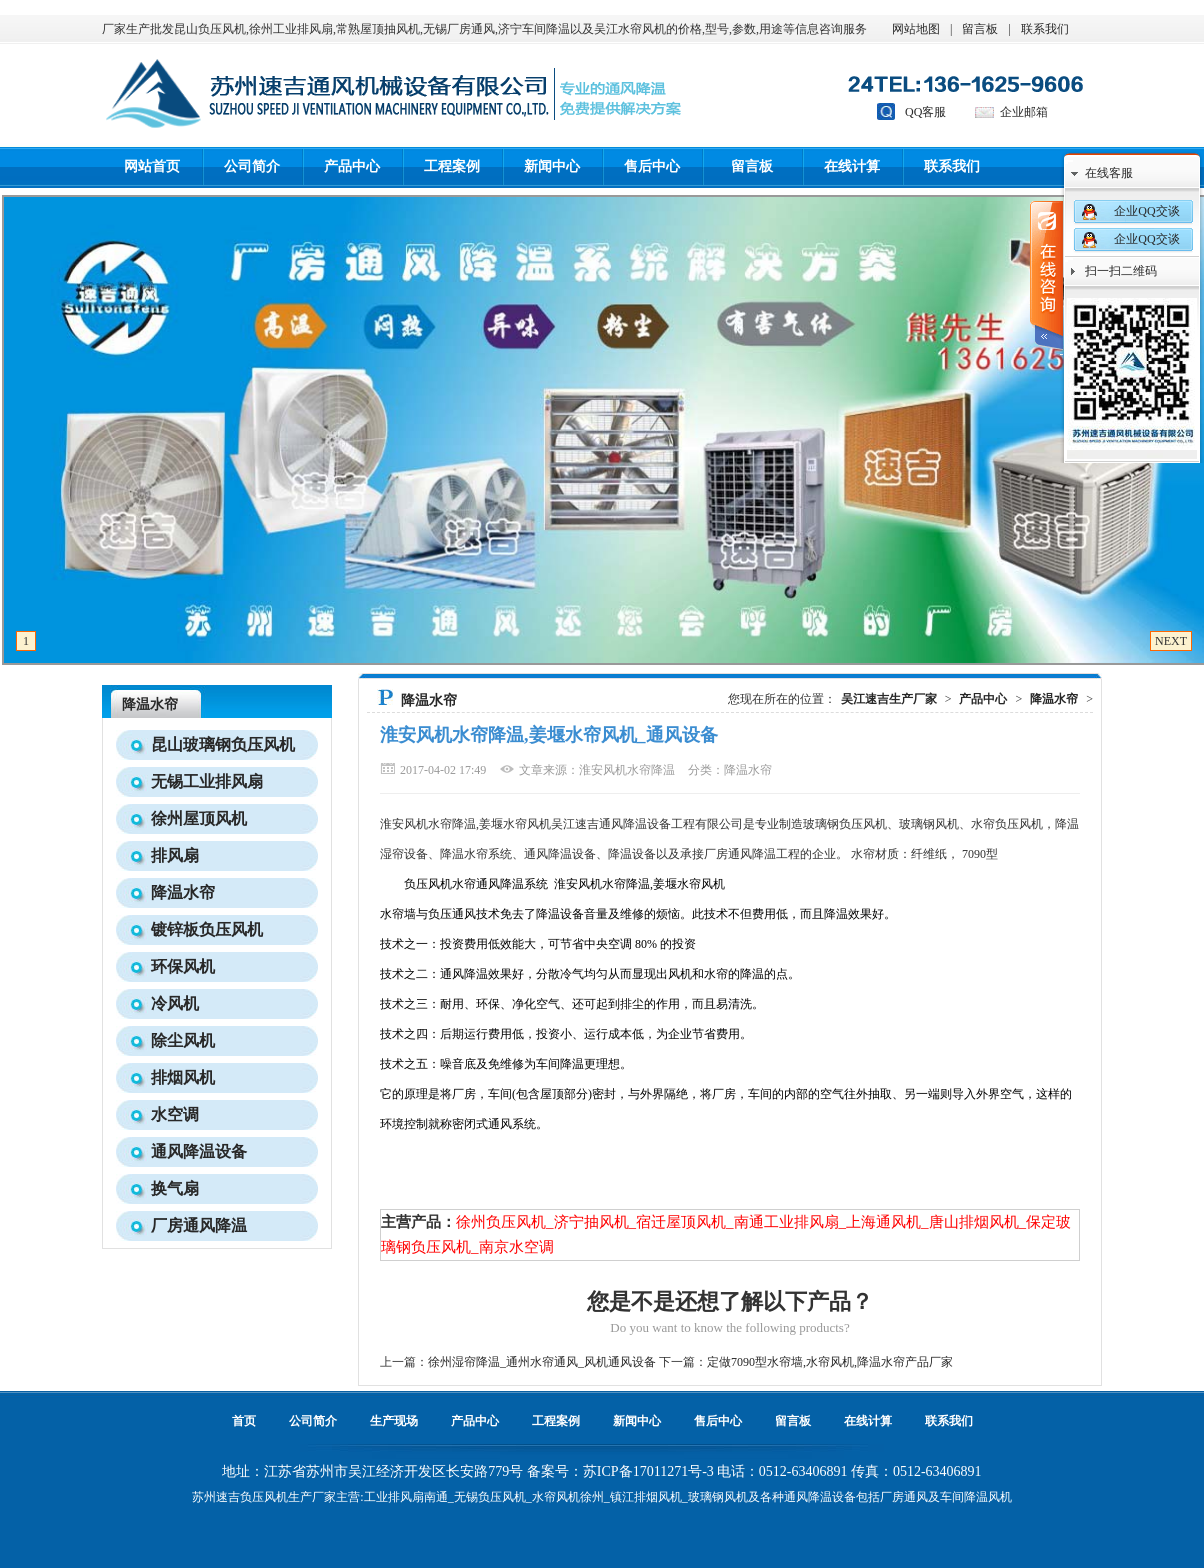 This screenshot has width=1204, height=1568. Describe the element at coordinates (175, 855) in the screenshot. I see `排风扇` at that location.